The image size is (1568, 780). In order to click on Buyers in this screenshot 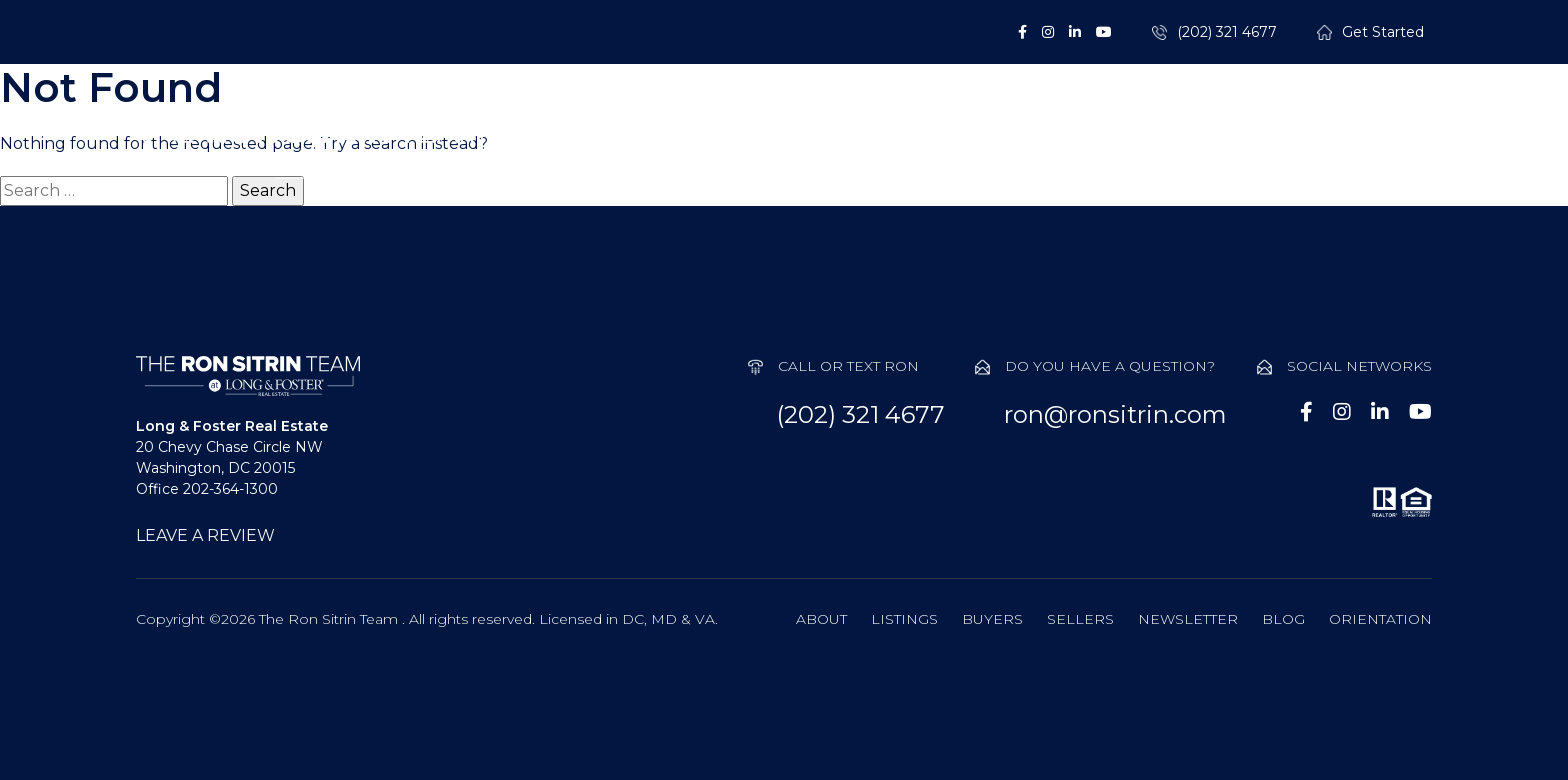, I will do `click(932, 150)`.